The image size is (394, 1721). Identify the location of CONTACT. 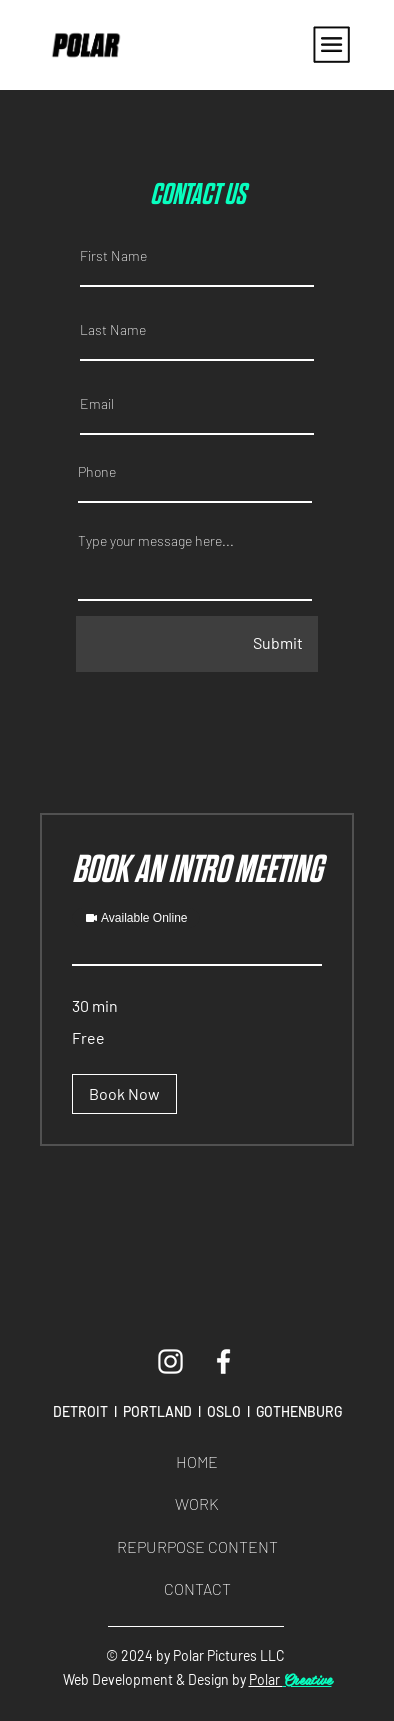
(197, 1588).